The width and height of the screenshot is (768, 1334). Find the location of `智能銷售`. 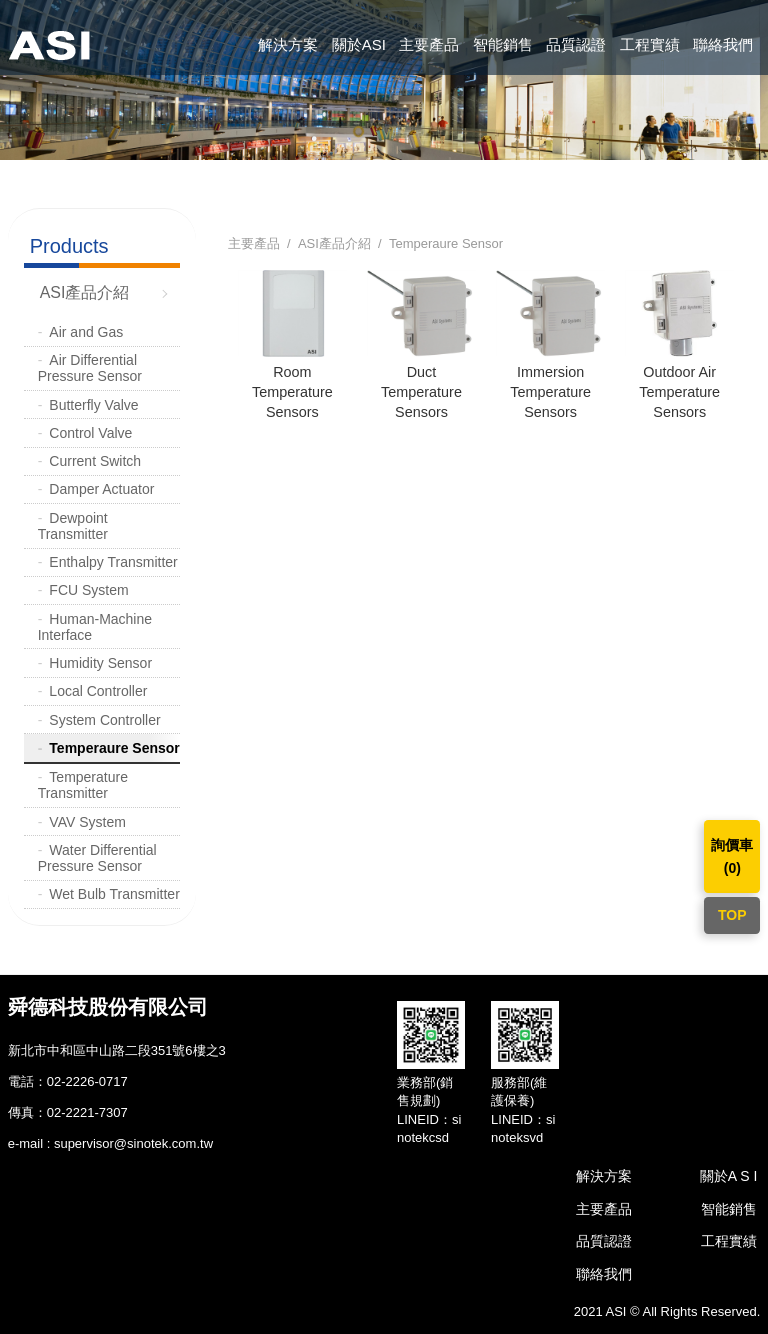

智能銷售 is located at coordinates (503, 44).